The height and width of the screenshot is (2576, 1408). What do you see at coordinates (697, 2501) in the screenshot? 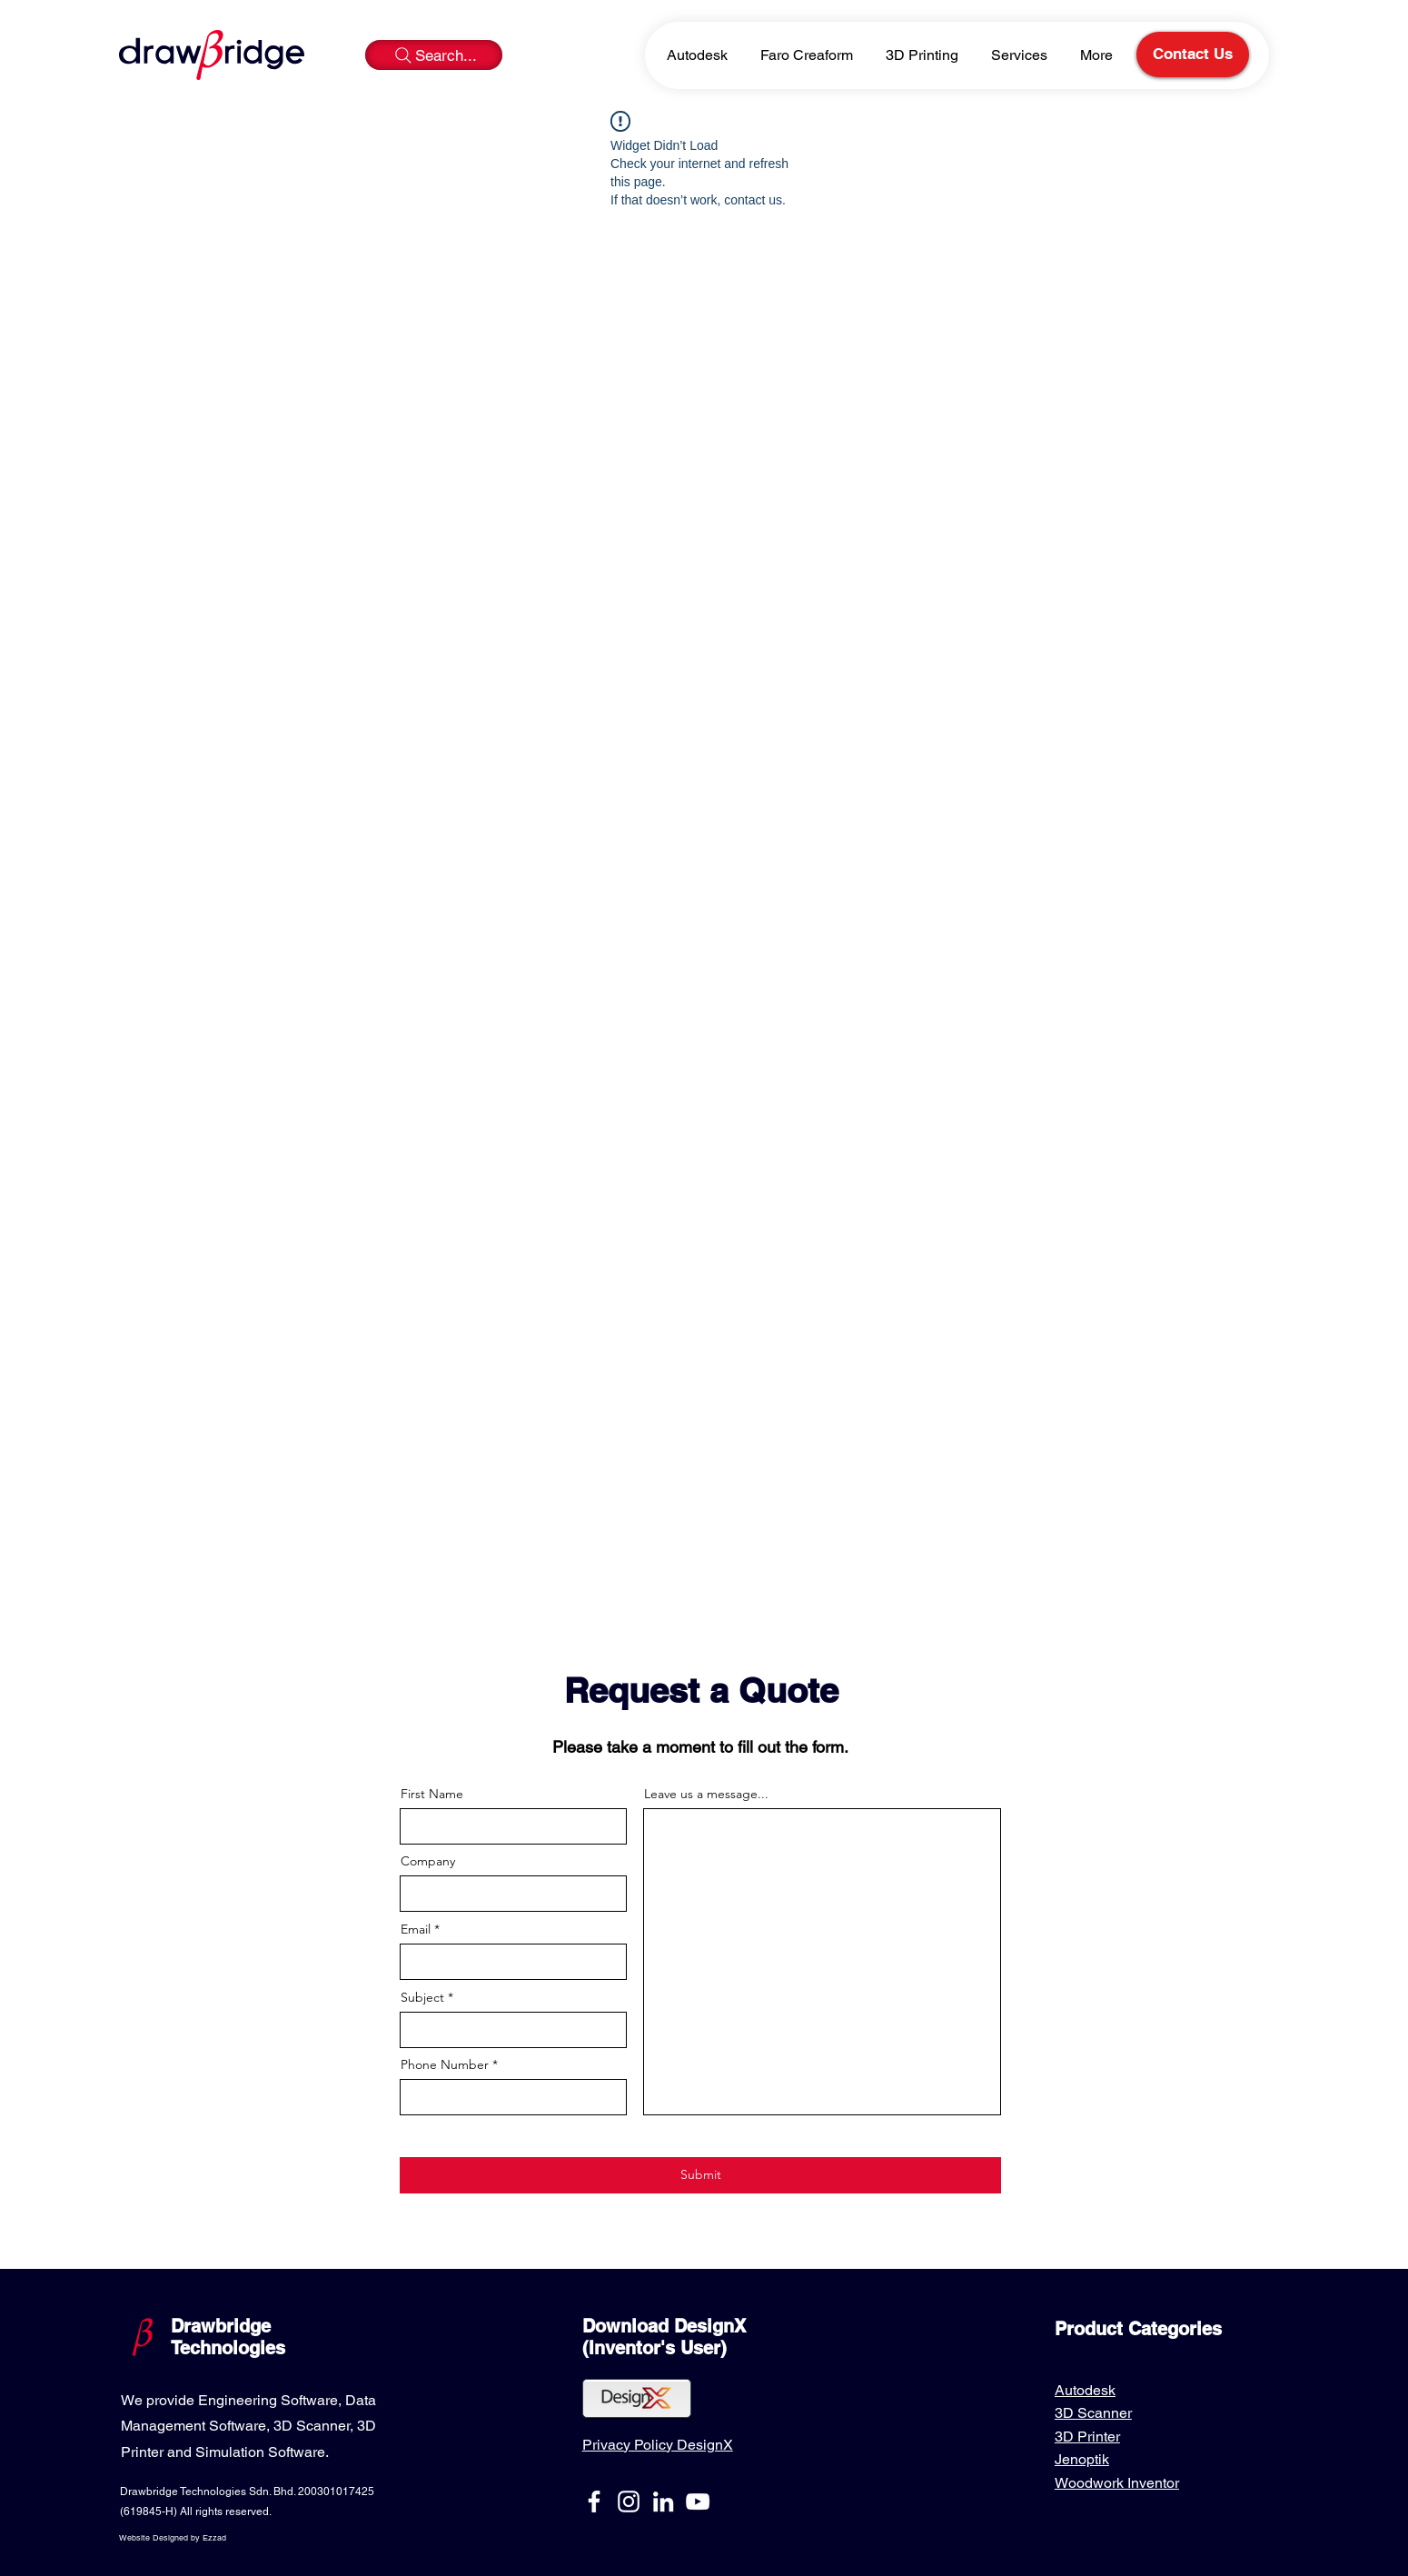
I see `[YouTube]` at bounding box center [697, 2501].